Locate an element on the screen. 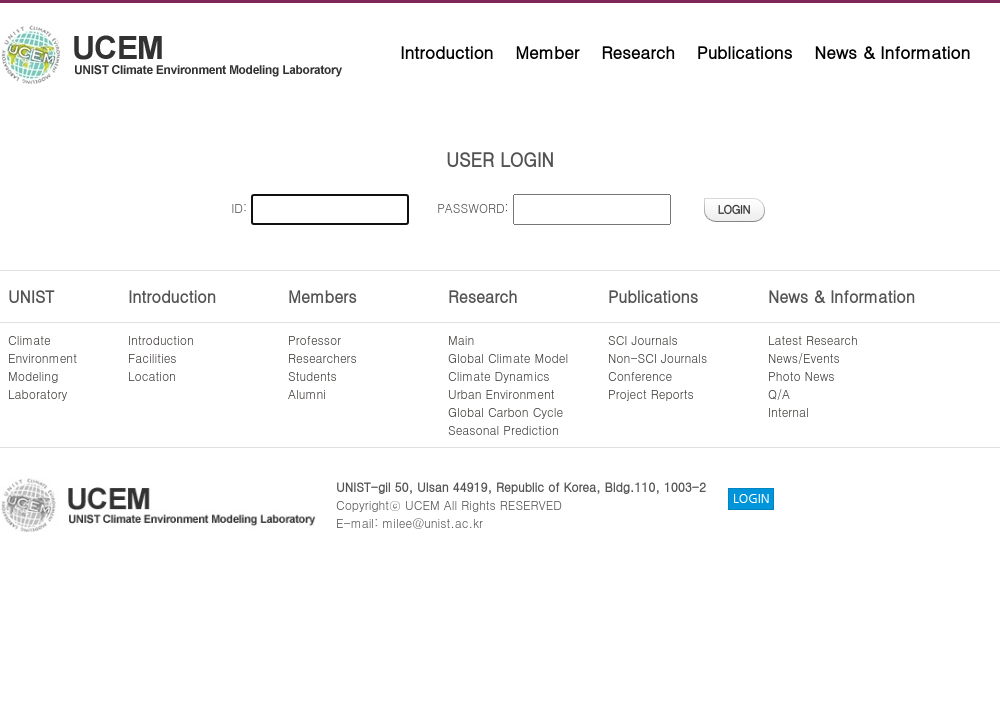 The height and width of the screenshot is (720, 1000). Location is located at coordinates (152, 375).